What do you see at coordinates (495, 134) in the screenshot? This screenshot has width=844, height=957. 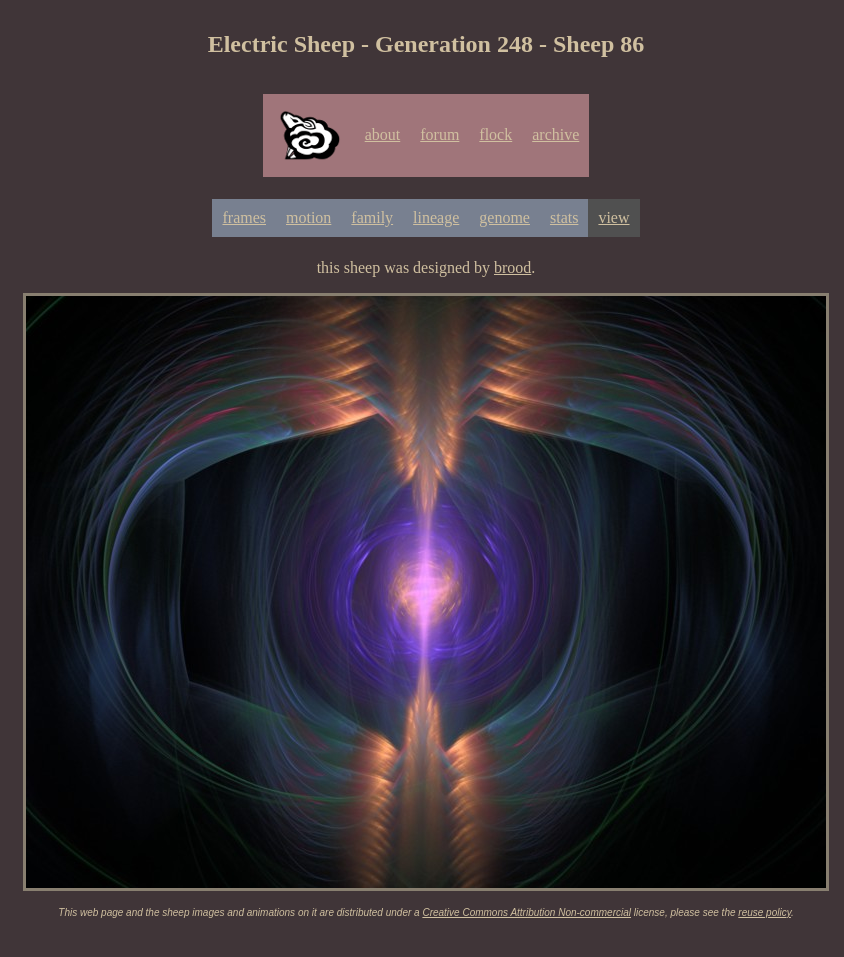 I see `flock` at bounding box center [495, 134].